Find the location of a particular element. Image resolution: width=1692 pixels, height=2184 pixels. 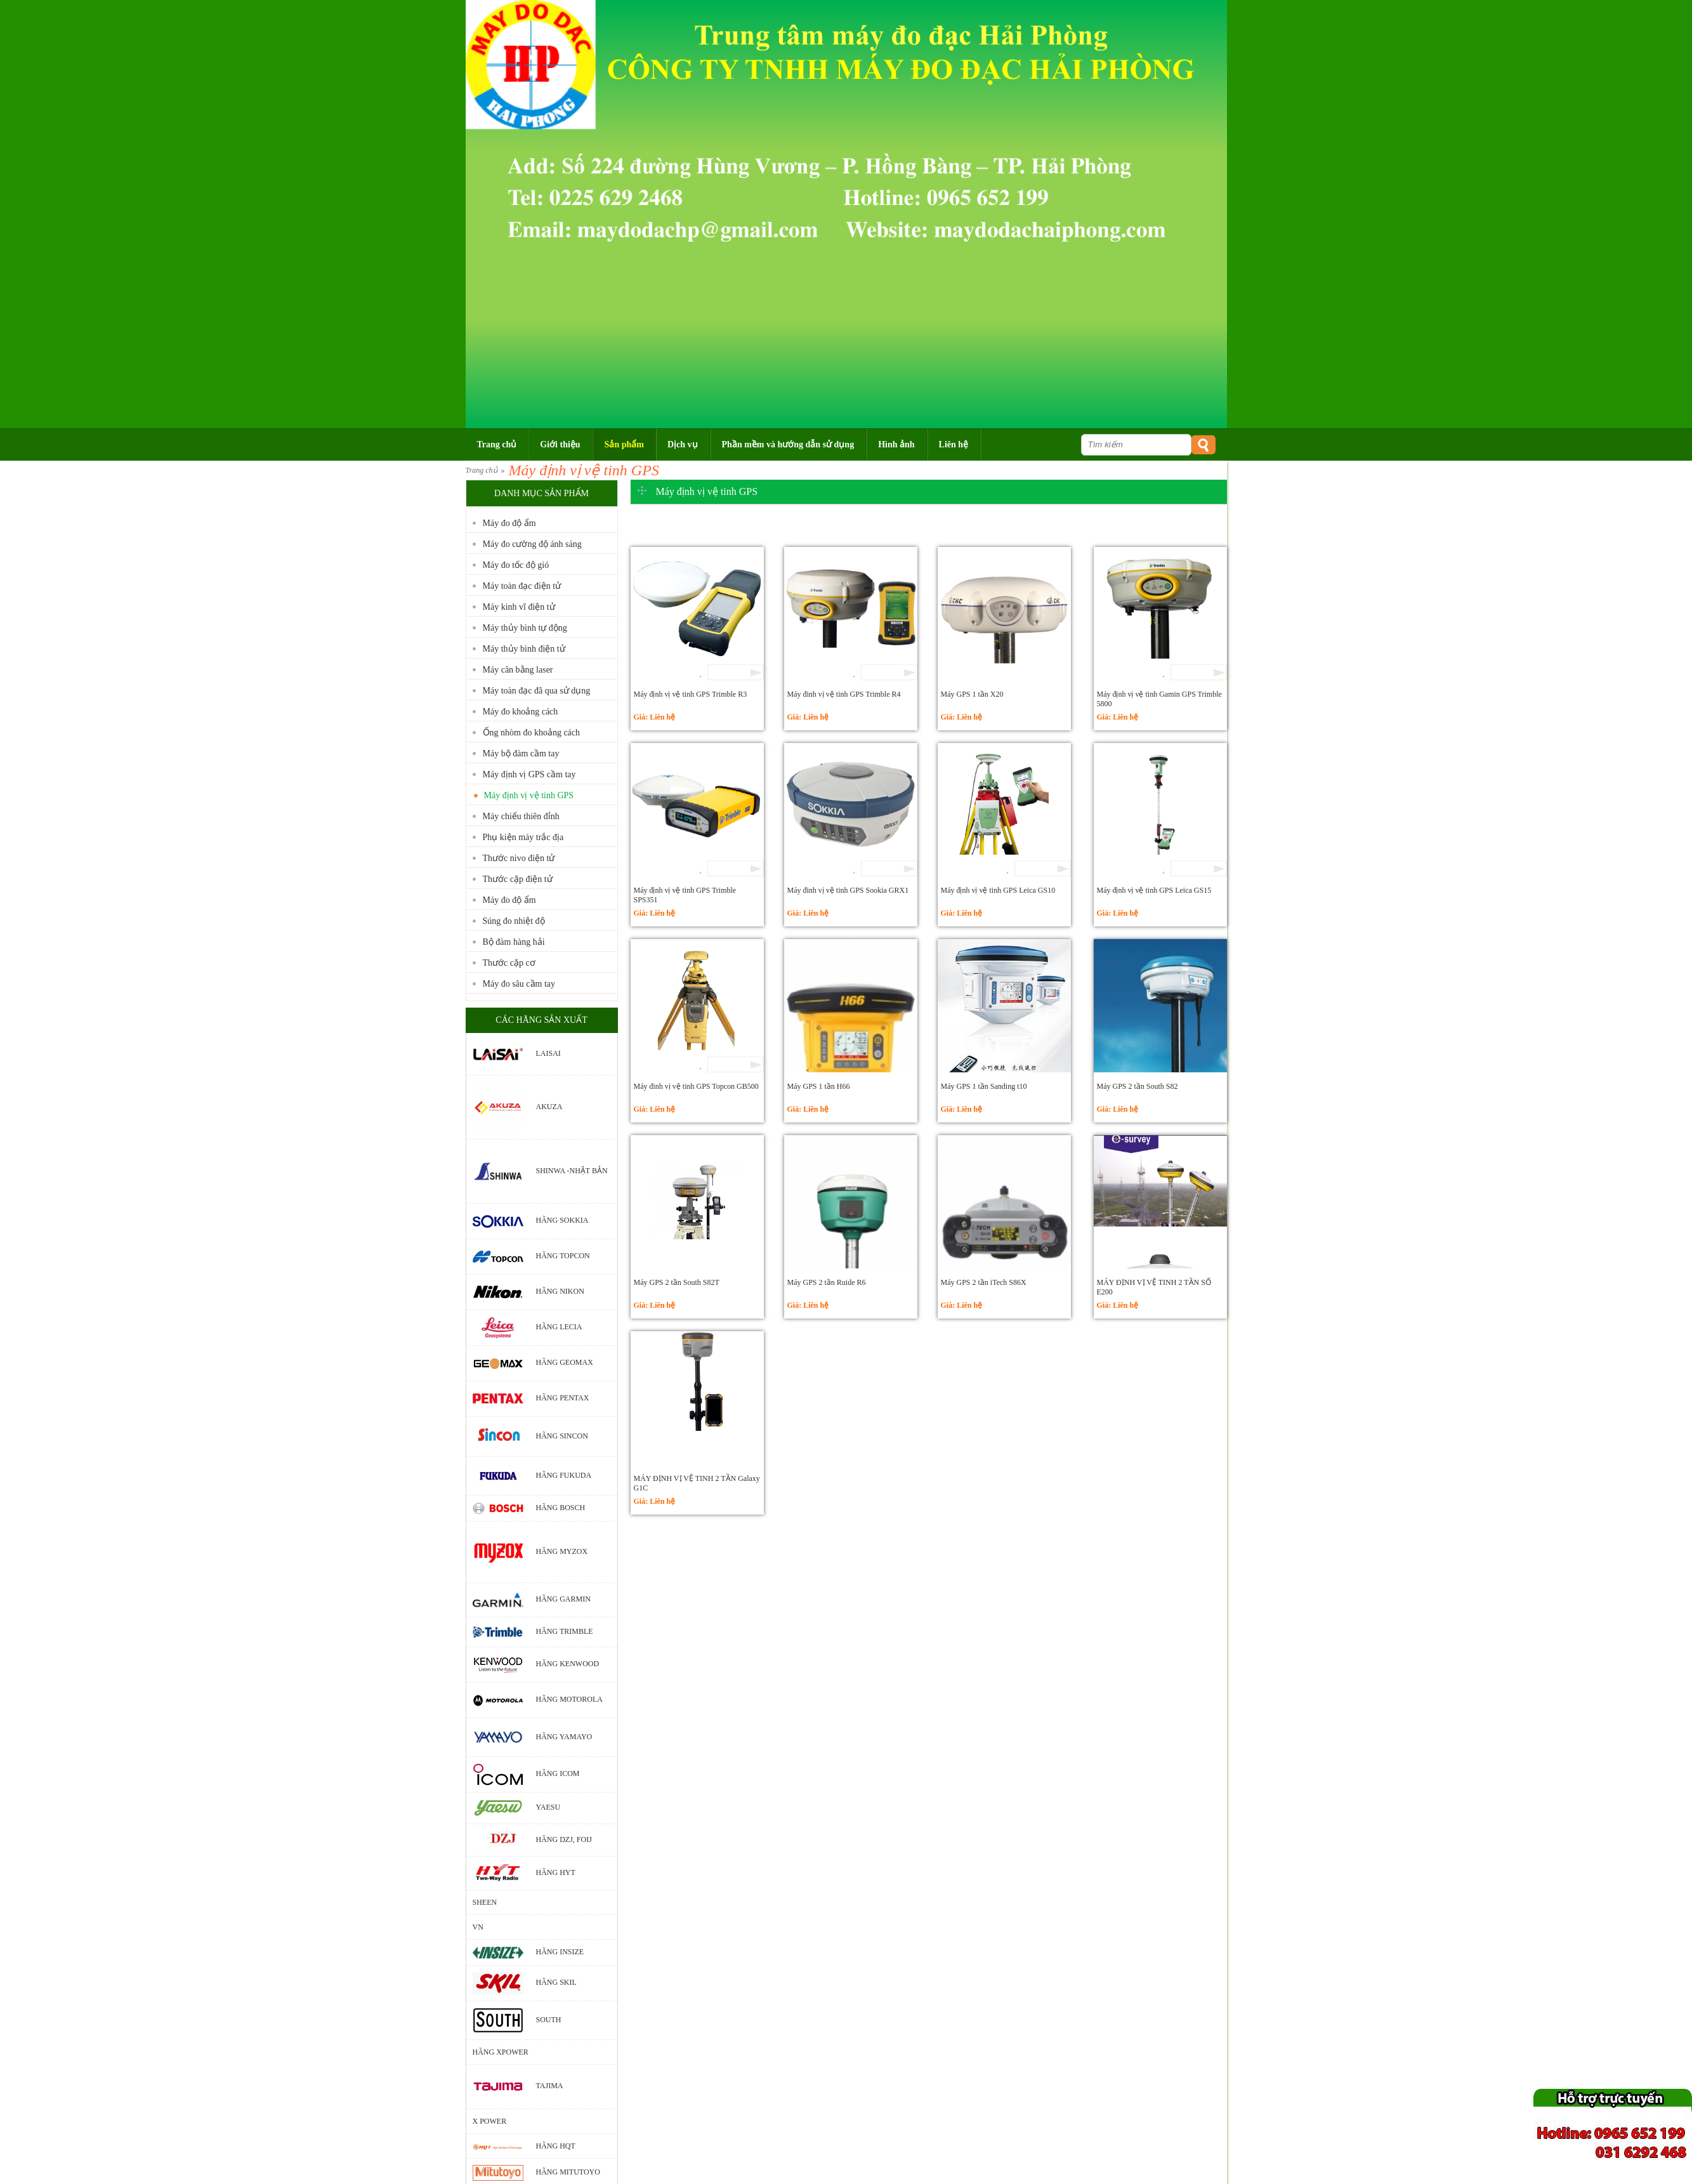

Hãng DZJ, Foij is located at coordinates (564, 1839).